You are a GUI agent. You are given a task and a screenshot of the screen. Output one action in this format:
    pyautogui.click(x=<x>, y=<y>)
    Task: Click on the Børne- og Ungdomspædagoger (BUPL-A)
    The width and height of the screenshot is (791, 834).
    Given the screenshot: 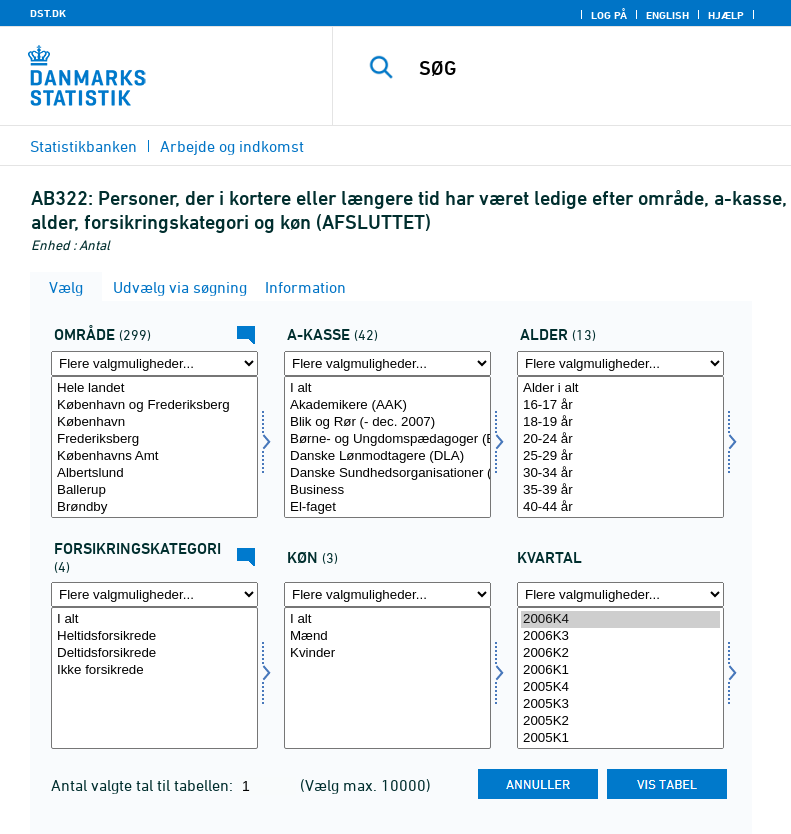 What is the action you would take?
    pyautogui.click(x=387, y=439)
    